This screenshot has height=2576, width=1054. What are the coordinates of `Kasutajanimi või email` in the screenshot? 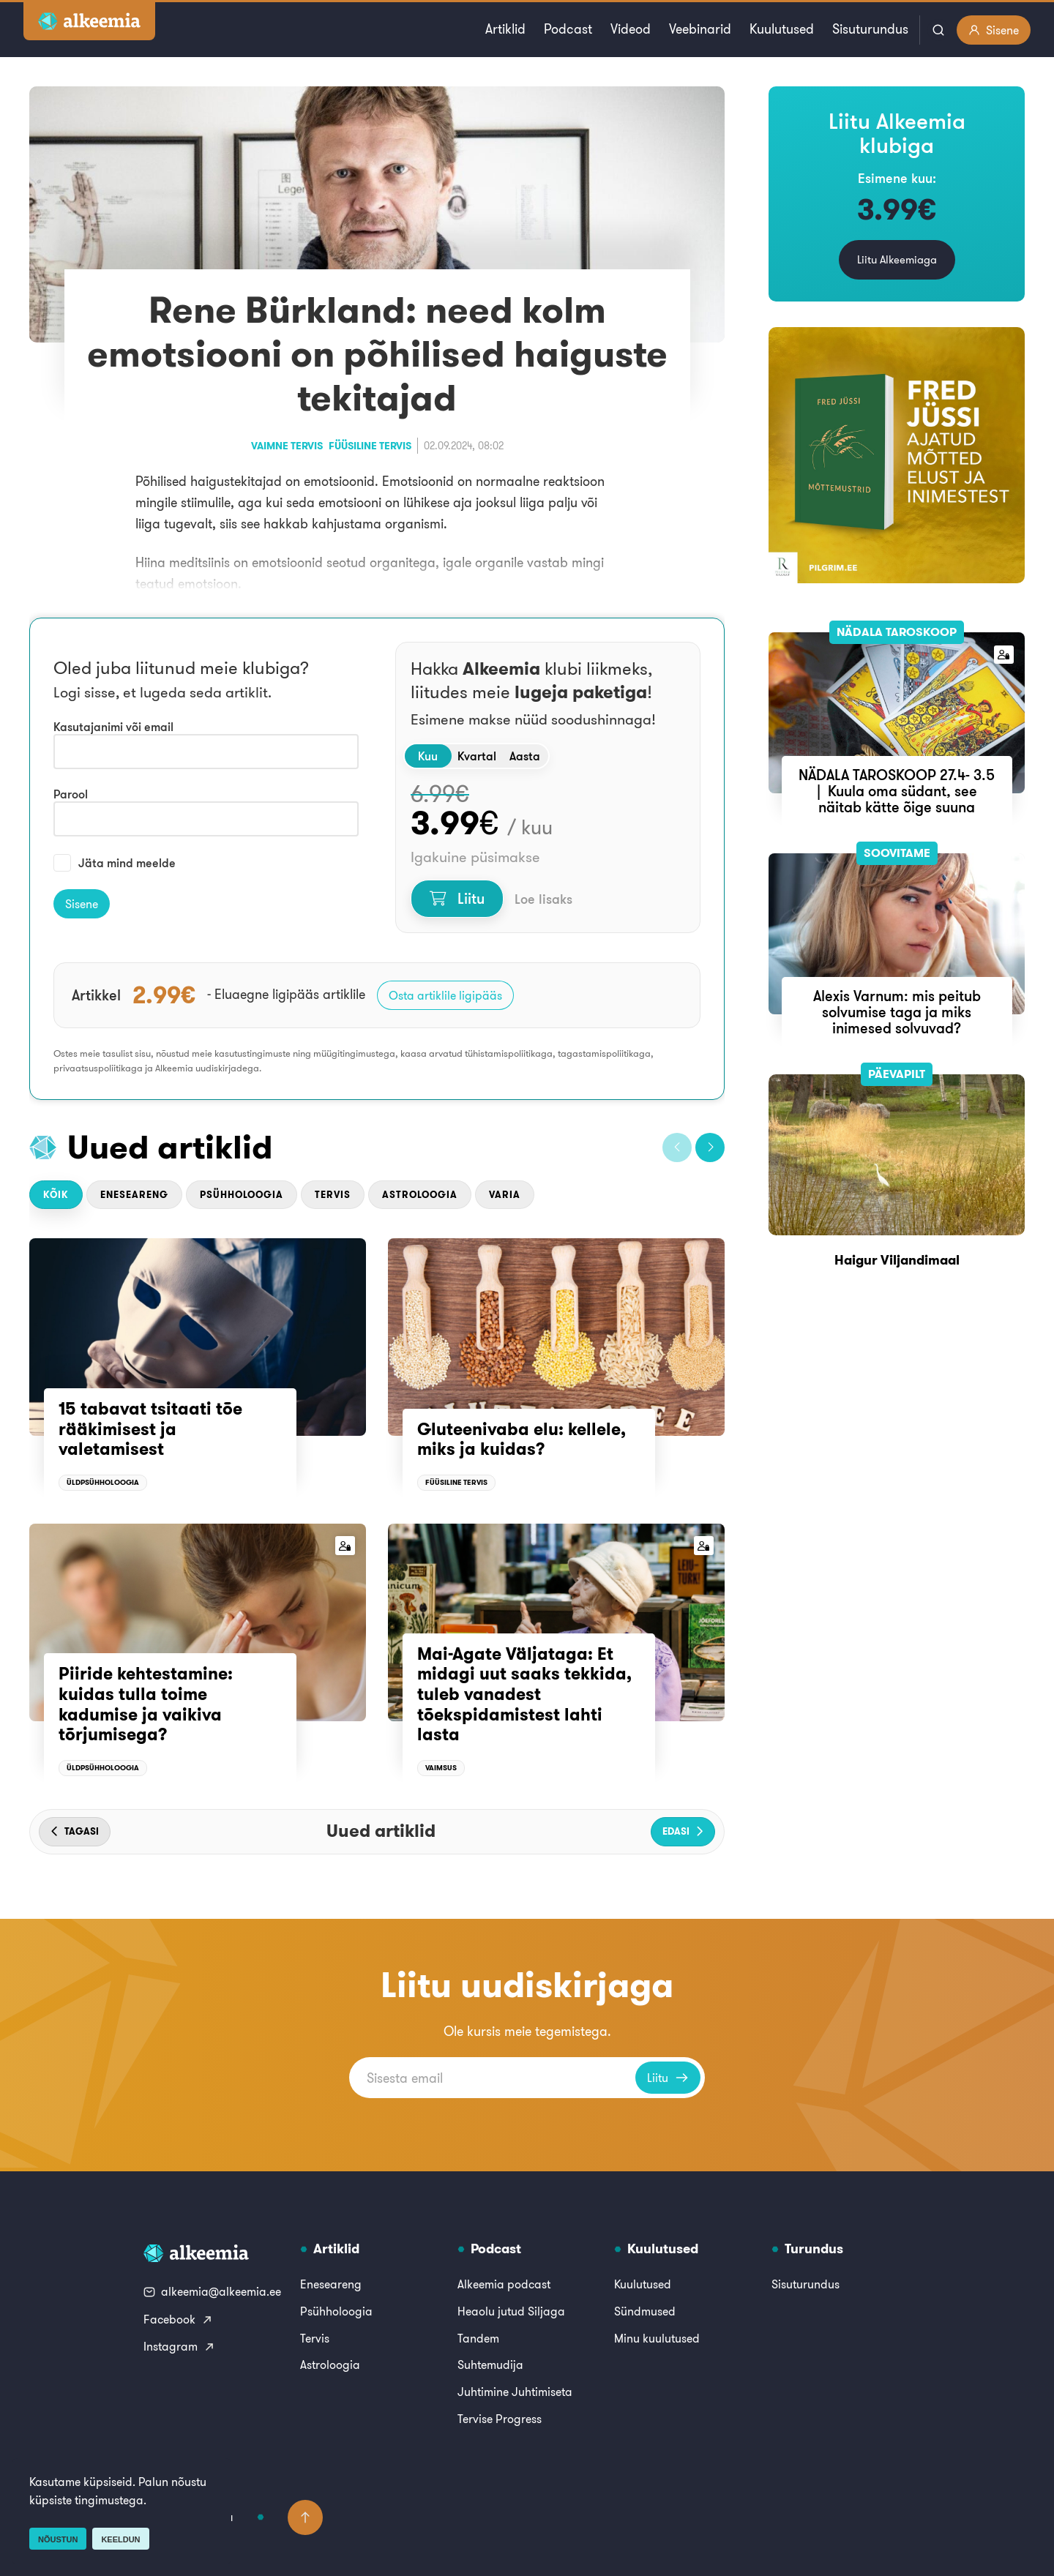 It's located at (113, 726).